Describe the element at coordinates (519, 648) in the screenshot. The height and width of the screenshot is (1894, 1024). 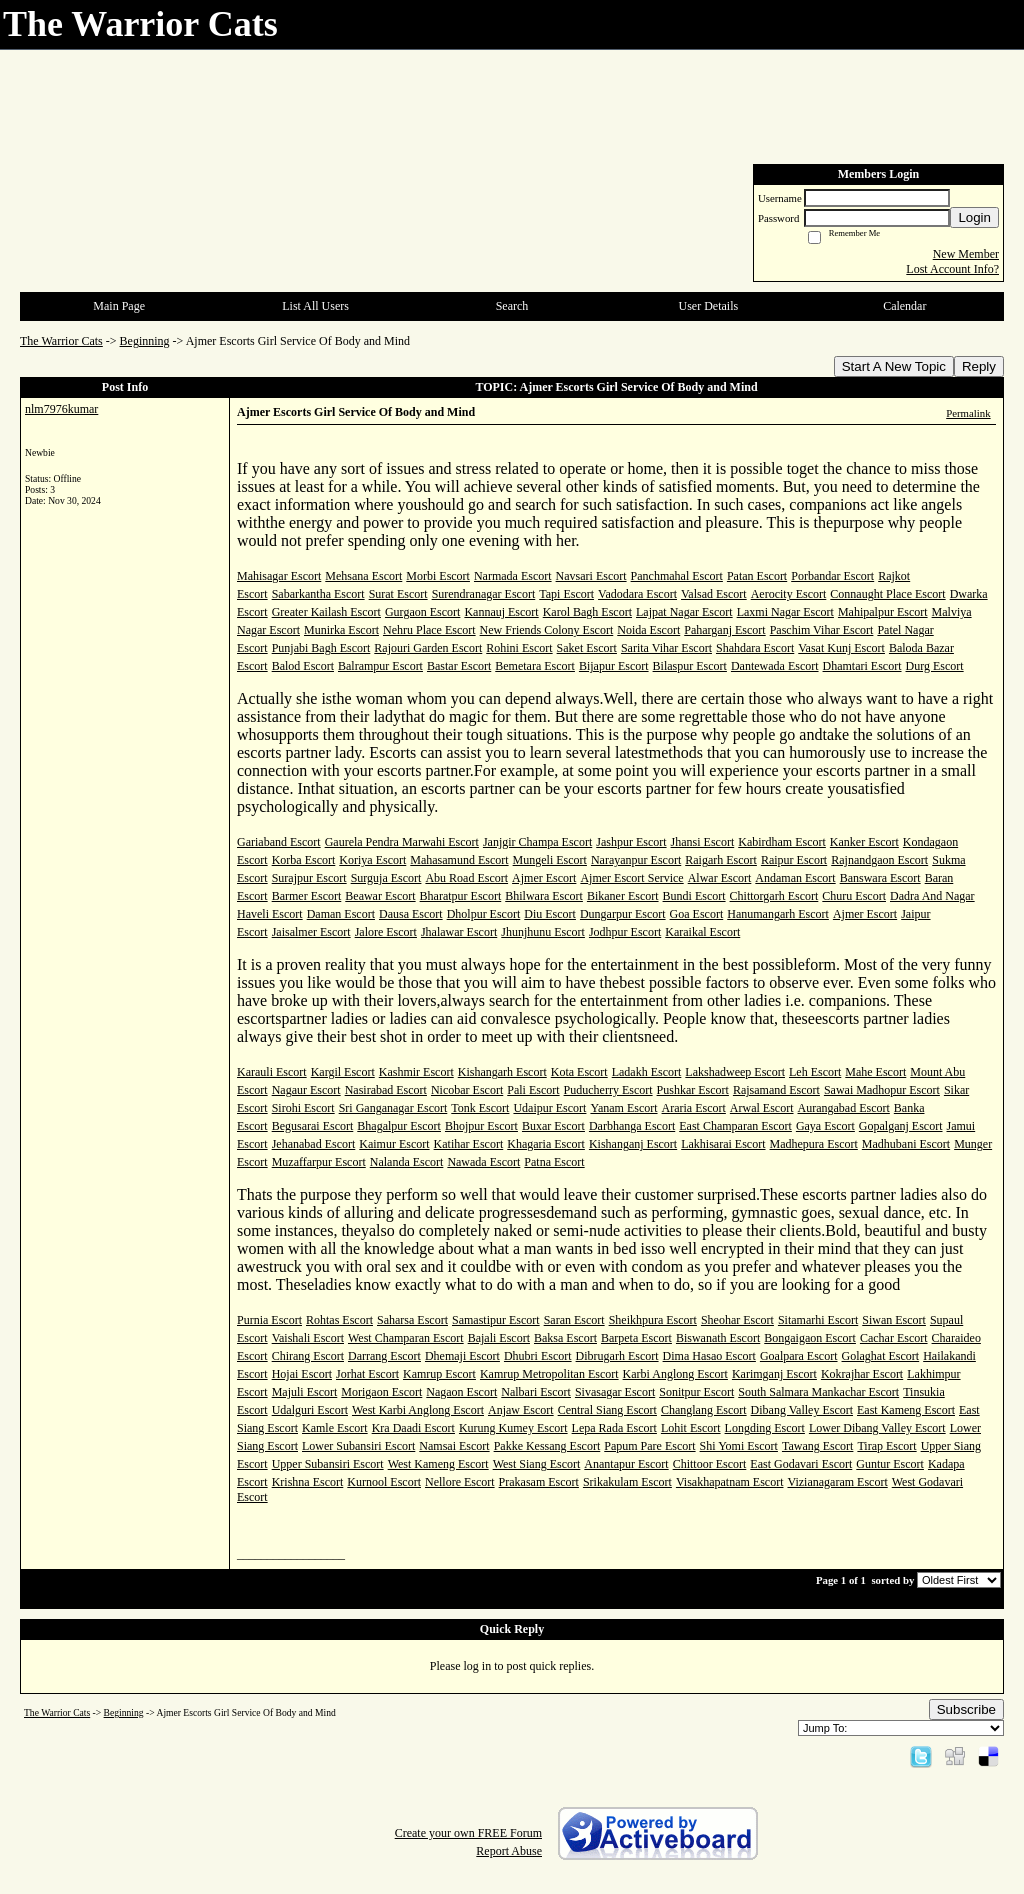
I see `Rohini Escort` at that location.